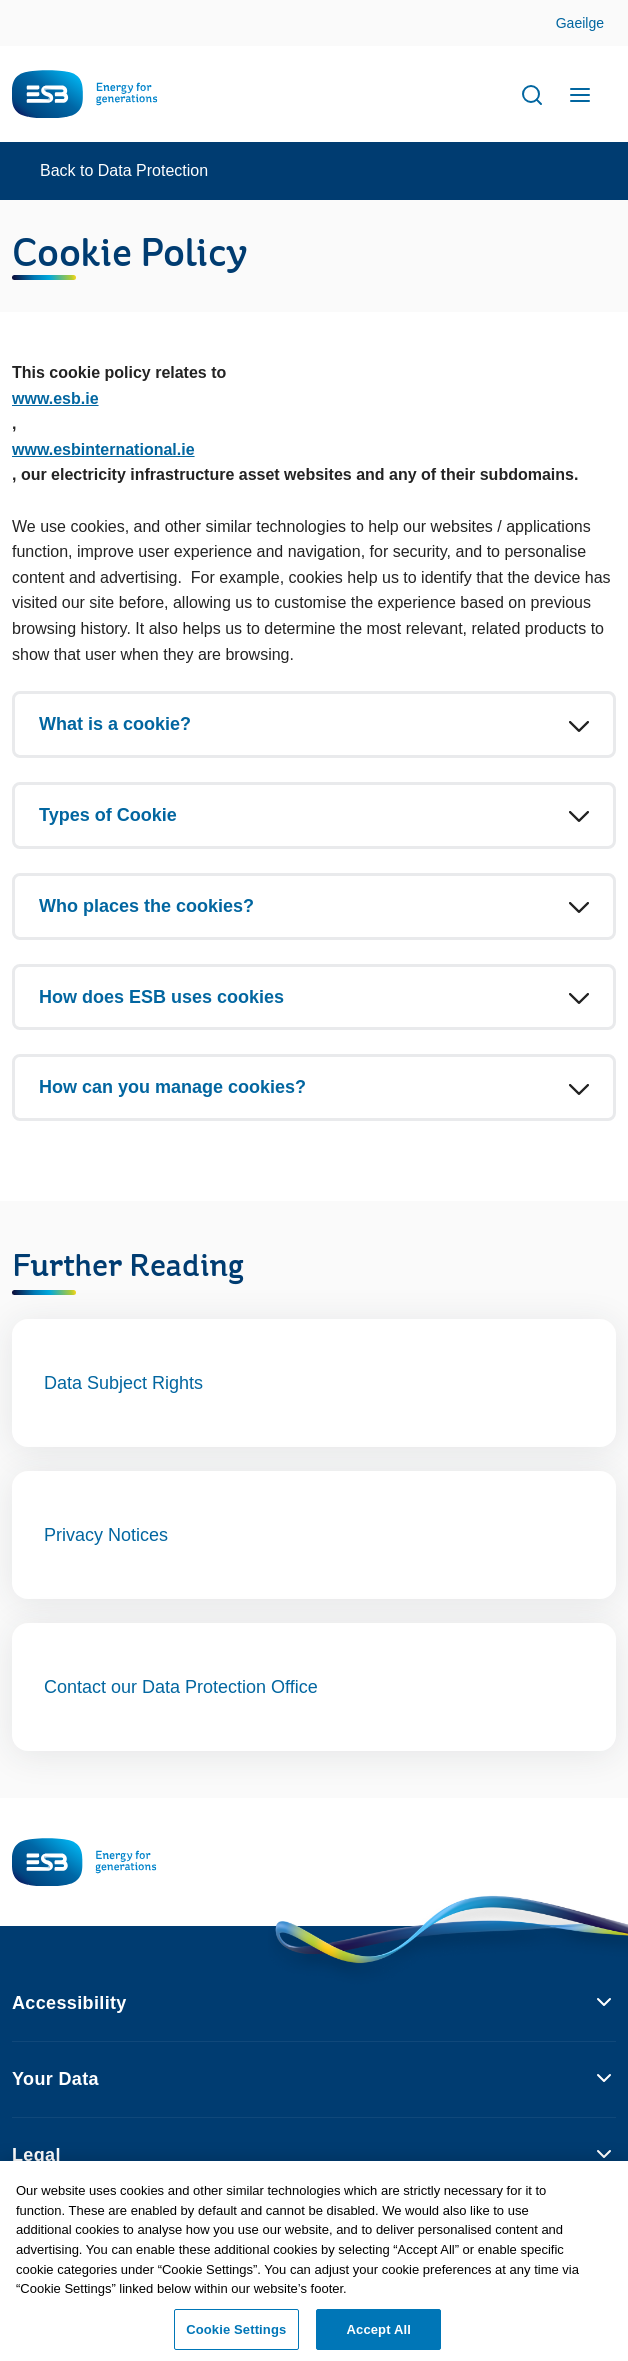 Image resolution: width=628 pixels, height=2361 pixels. What do you see at coordinates (115, 724) in the screenshot?
I see `What is a cookie?` at bounding box center [115, 724].